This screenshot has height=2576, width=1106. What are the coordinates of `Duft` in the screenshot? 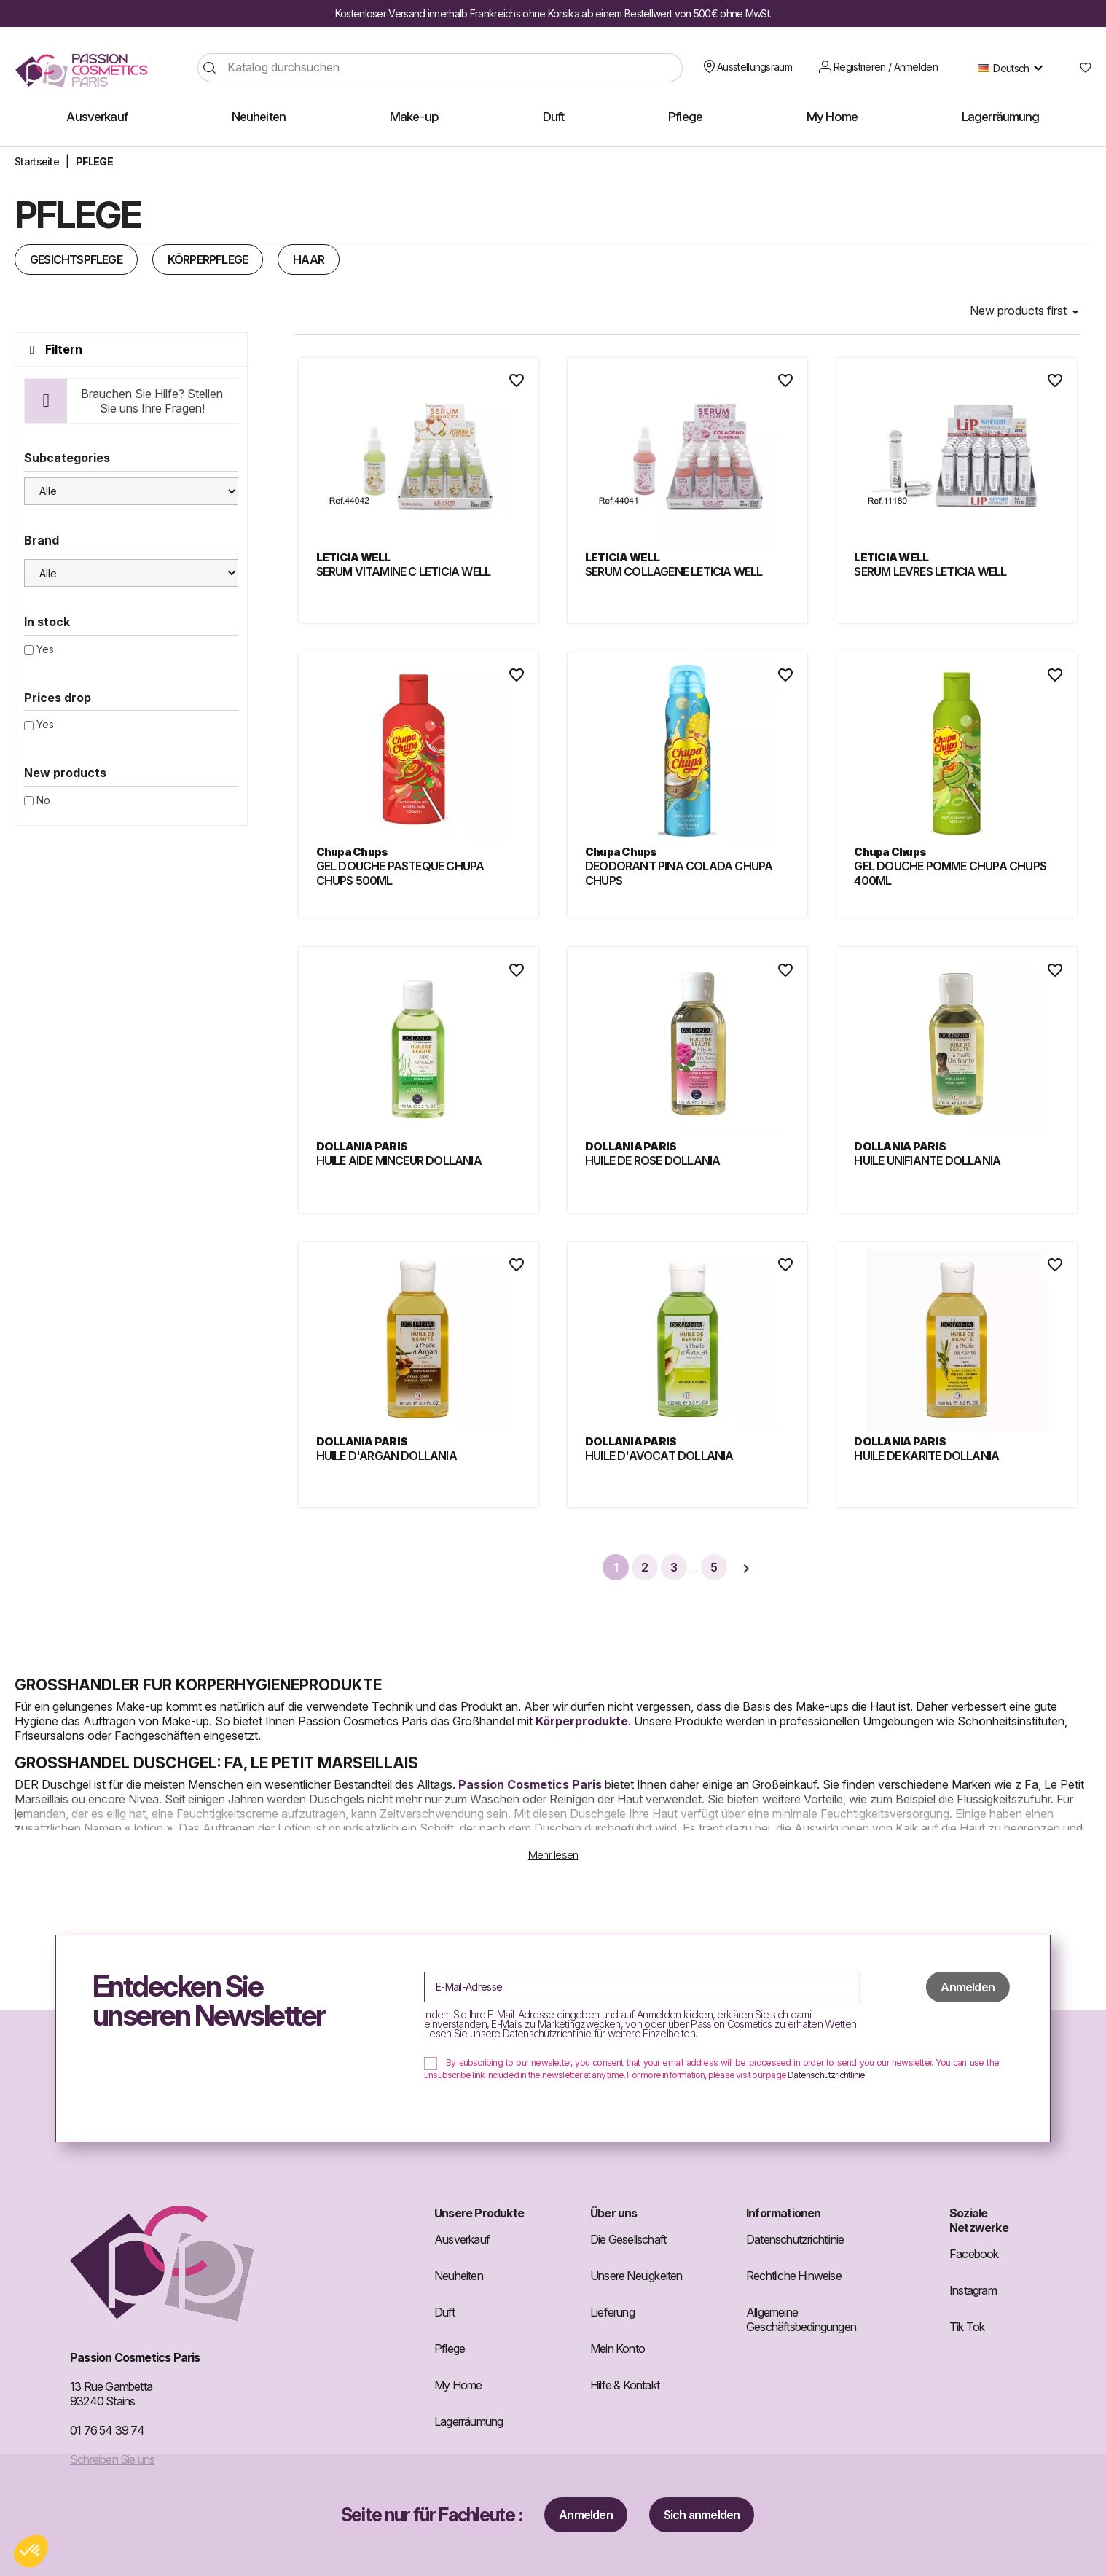 It's located at (444, 2312).